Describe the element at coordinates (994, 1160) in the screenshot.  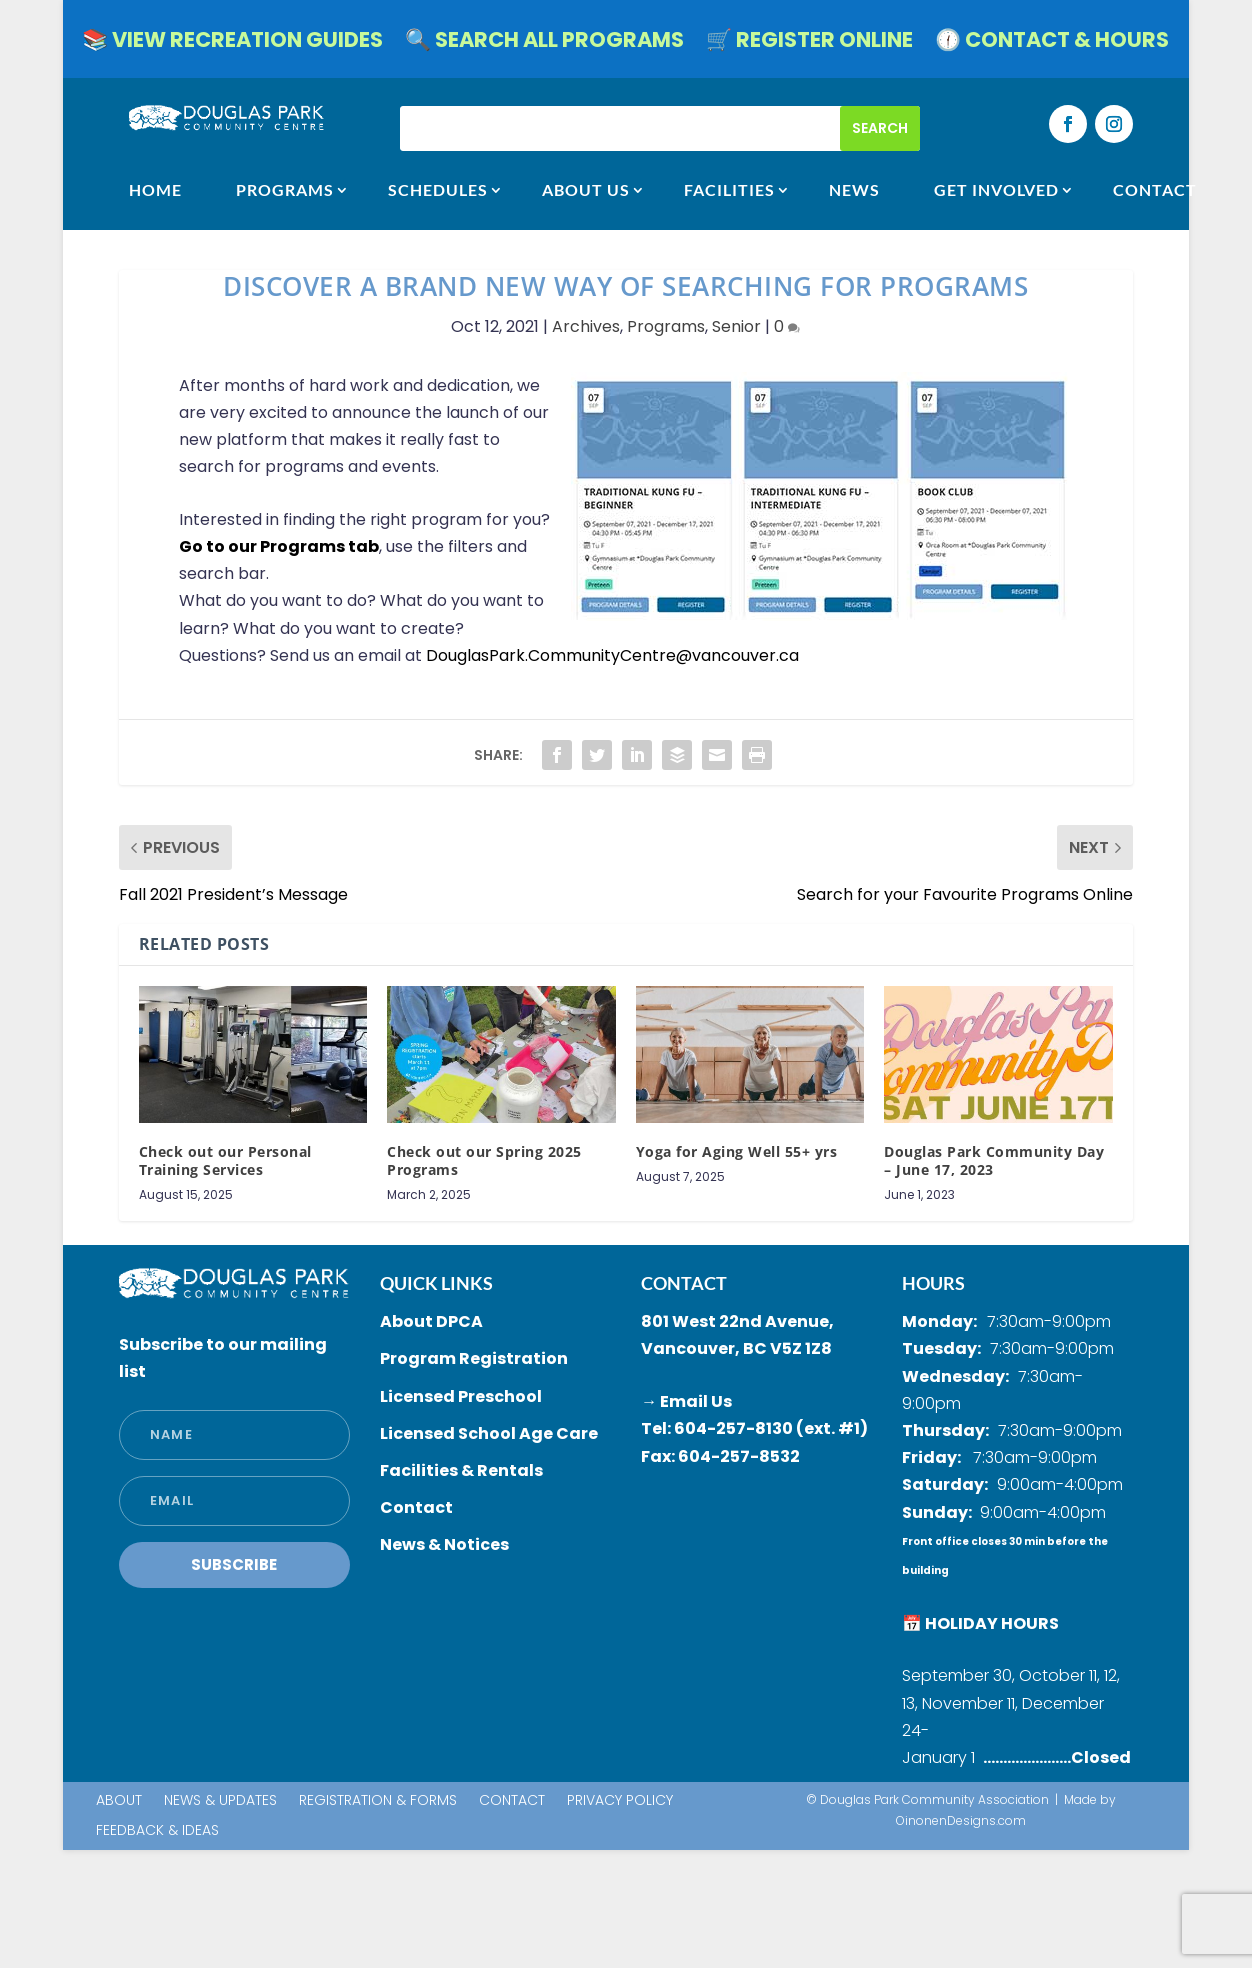
I see `Douglas Park Community Day – June 17, 2023` at that location.